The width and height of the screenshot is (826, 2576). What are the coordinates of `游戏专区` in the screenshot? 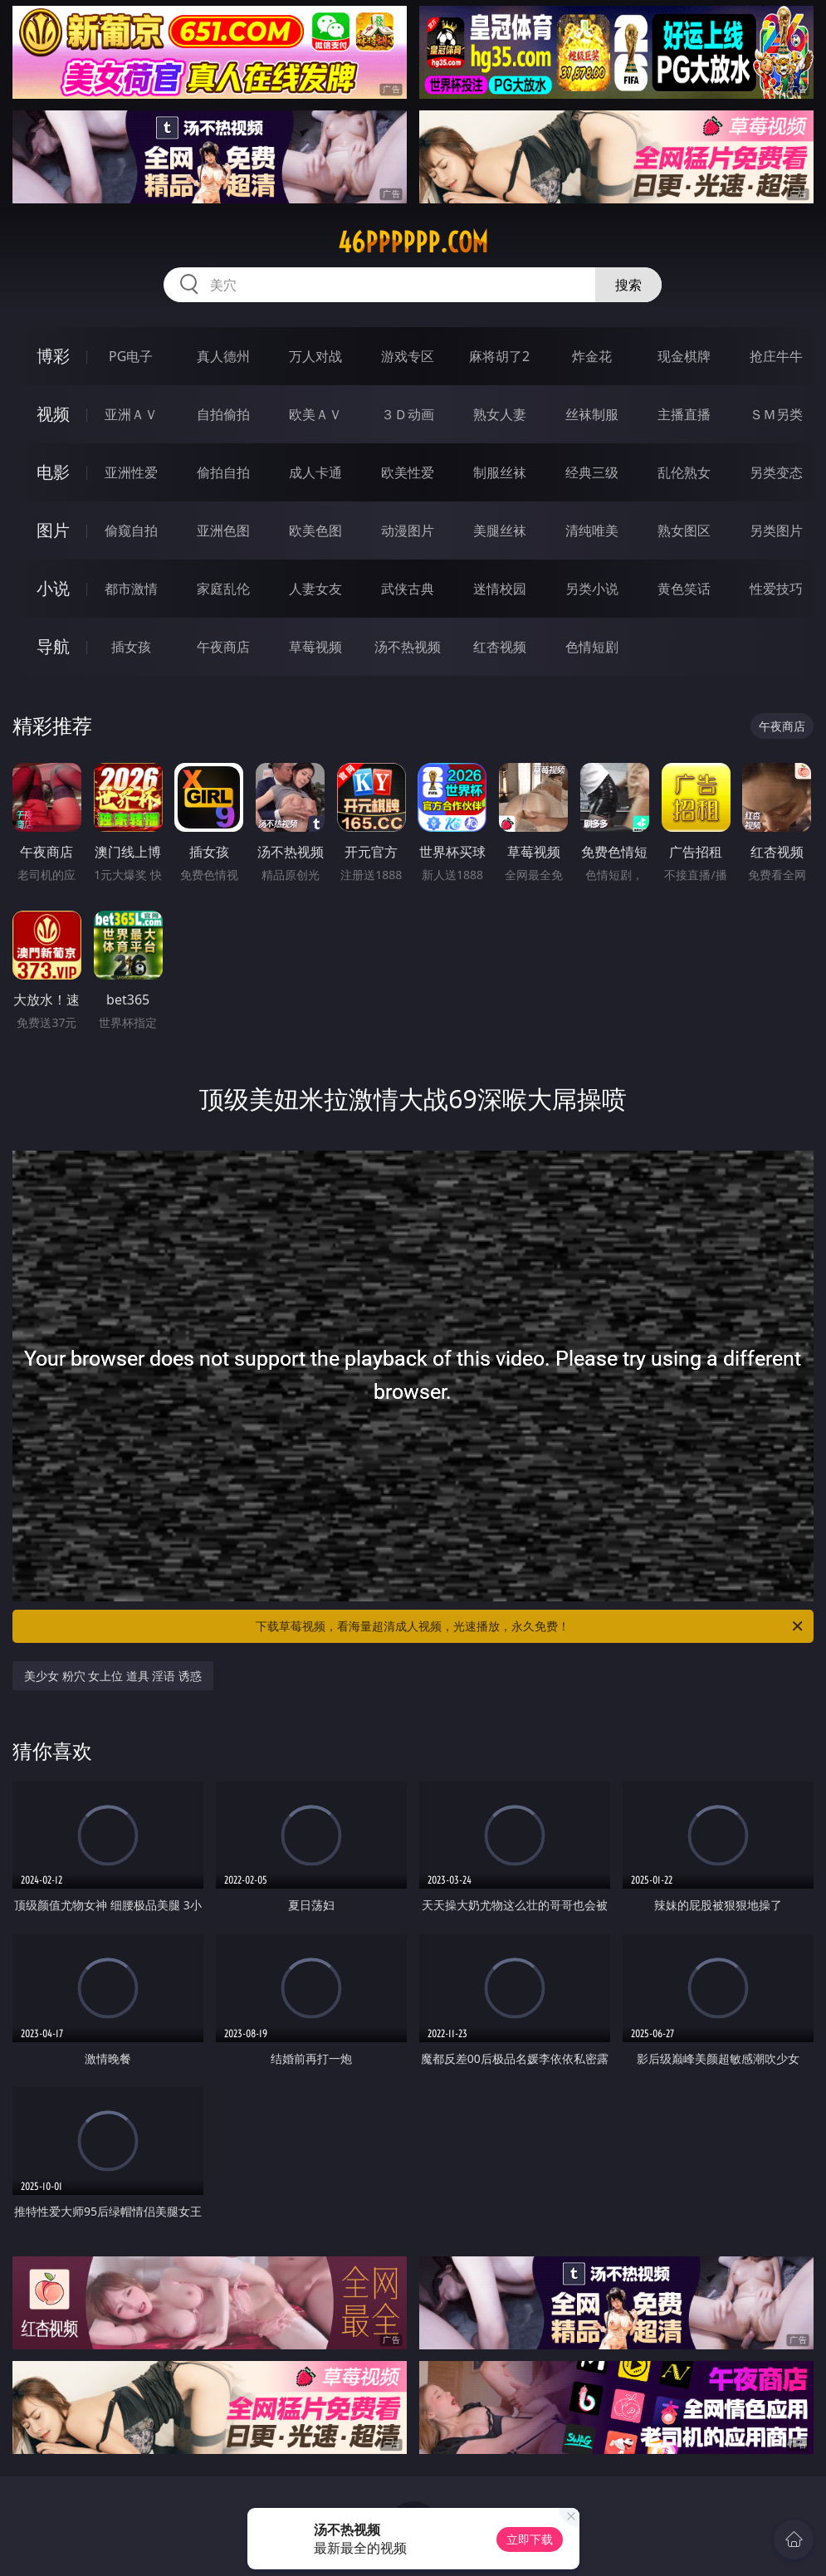 It's located at (407, 356).